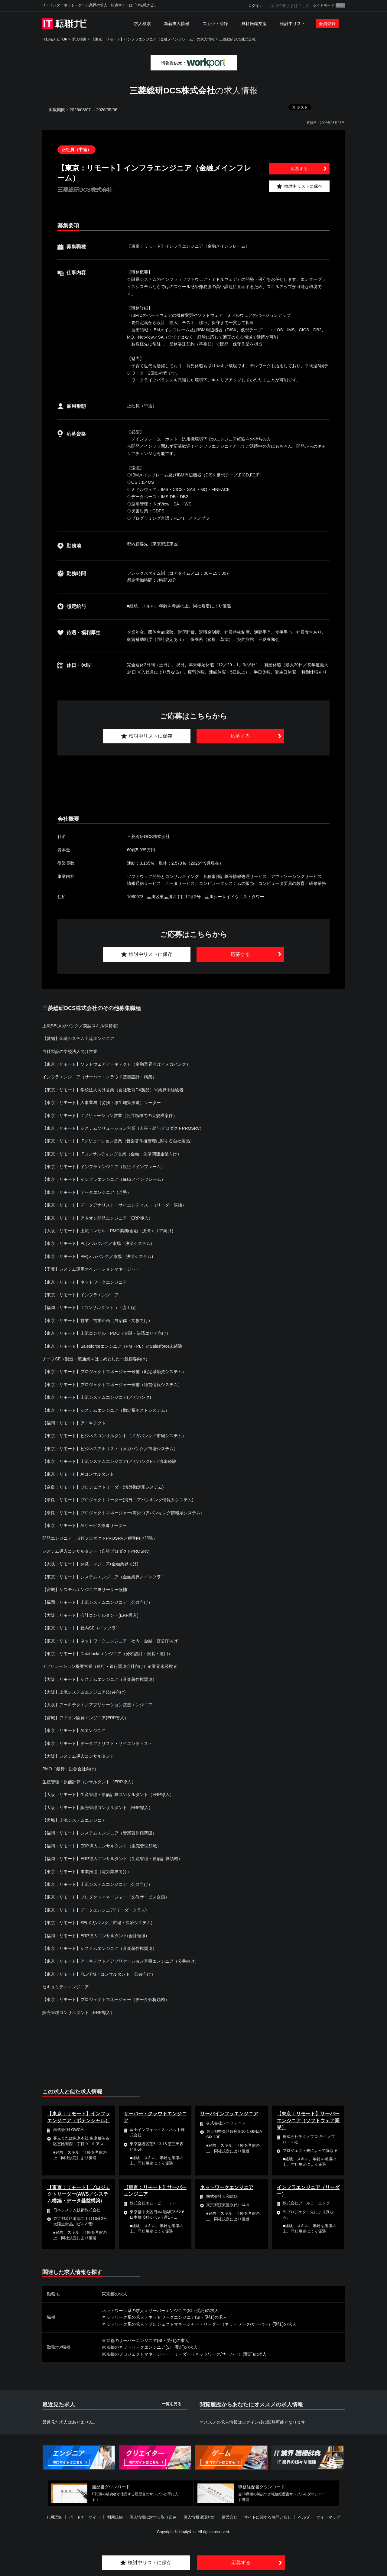 This screenshot has width=387, height=2576. I want to click on 【東京：リモート】AIコンサルタント, so click(78, 1474).